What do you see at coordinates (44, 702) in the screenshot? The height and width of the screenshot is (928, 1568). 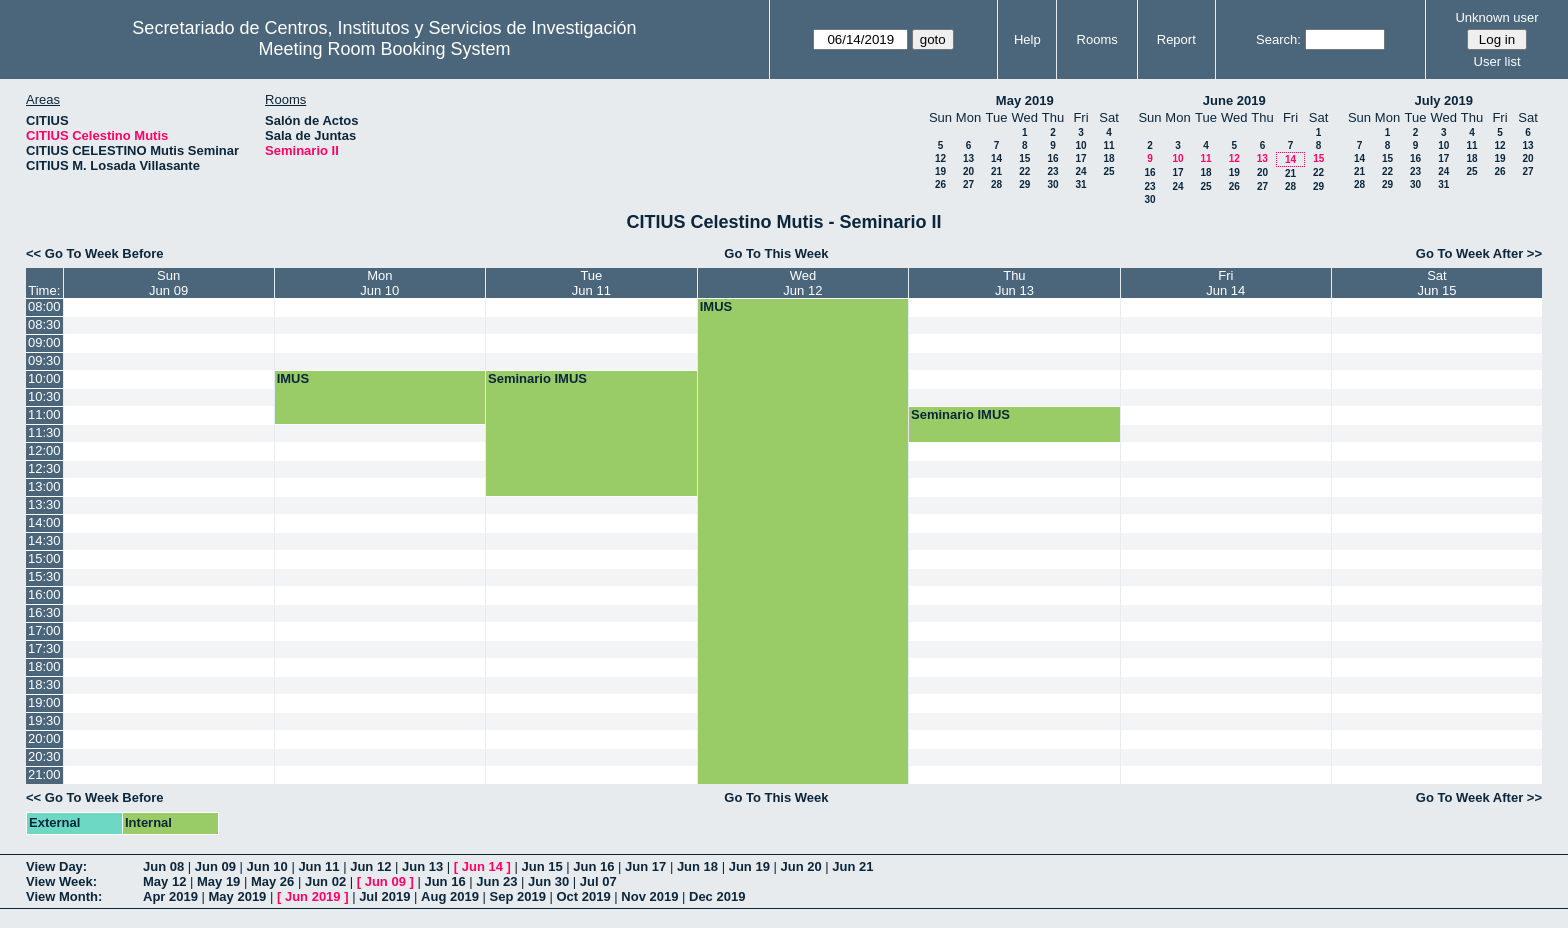 I see `19:00` at bounding box center [44, 702].